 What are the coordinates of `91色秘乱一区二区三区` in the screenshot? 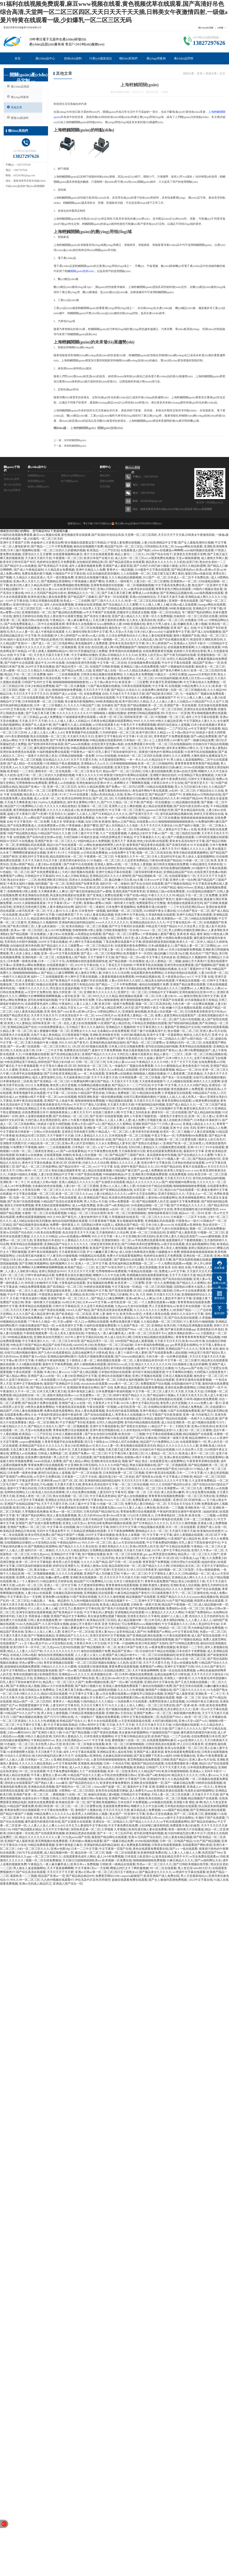 It's located at (105, 860).